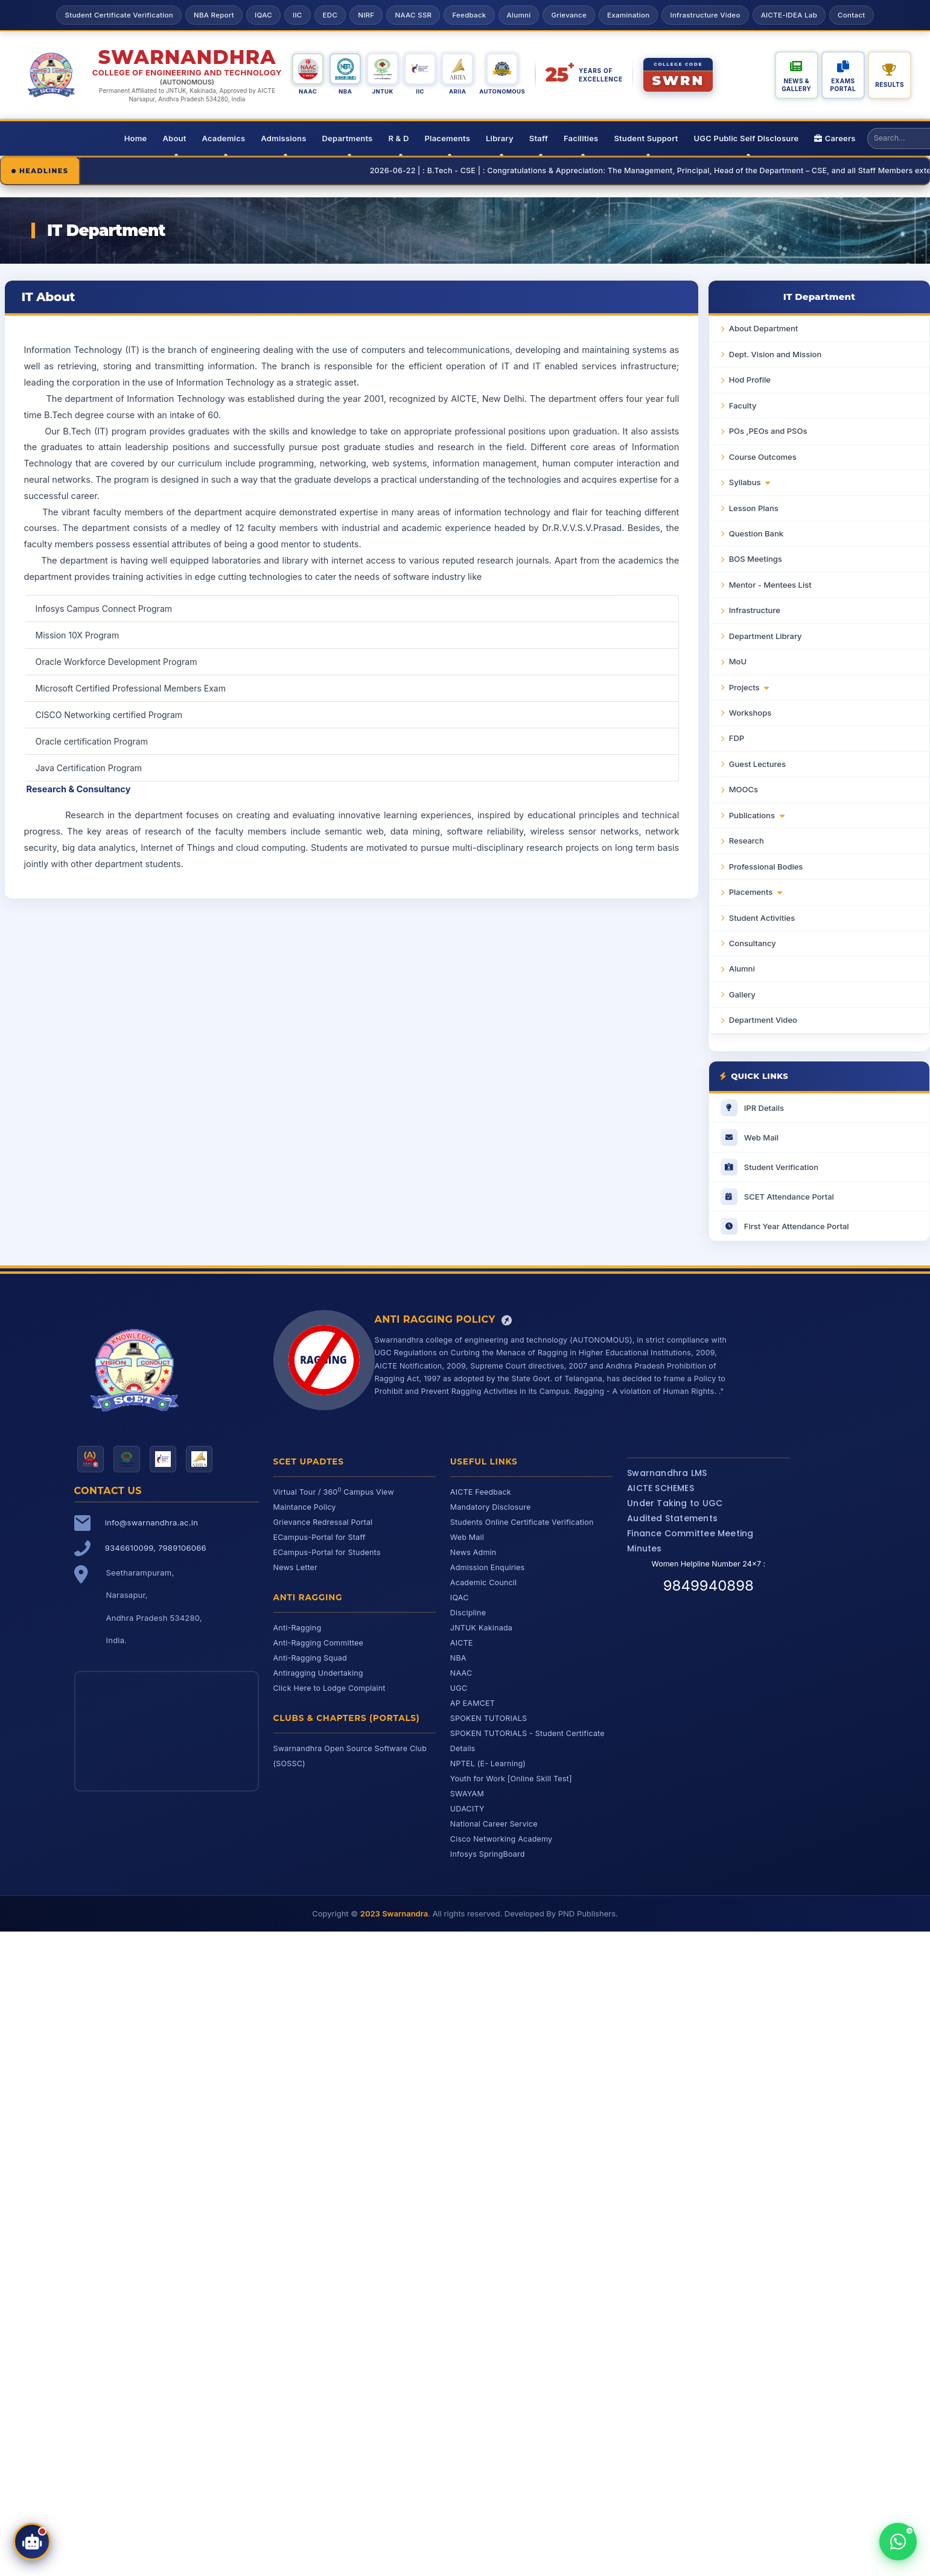 This screenshot has height=2576, width=930. What do you see at coordinates (511, 1778) in the screenshot?
I see `Youth for Work [Online Skill Test]` at bounding box center [511, 1778].